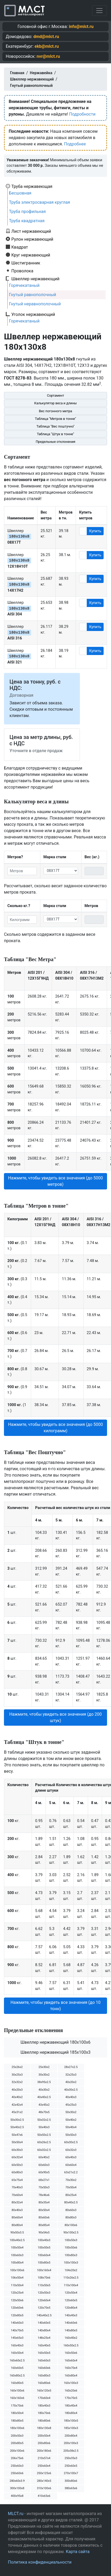  What do you see at coordinates (44, 2307) in the screenshot?
I see `120х70х5` at bounding box center [44, 2307].